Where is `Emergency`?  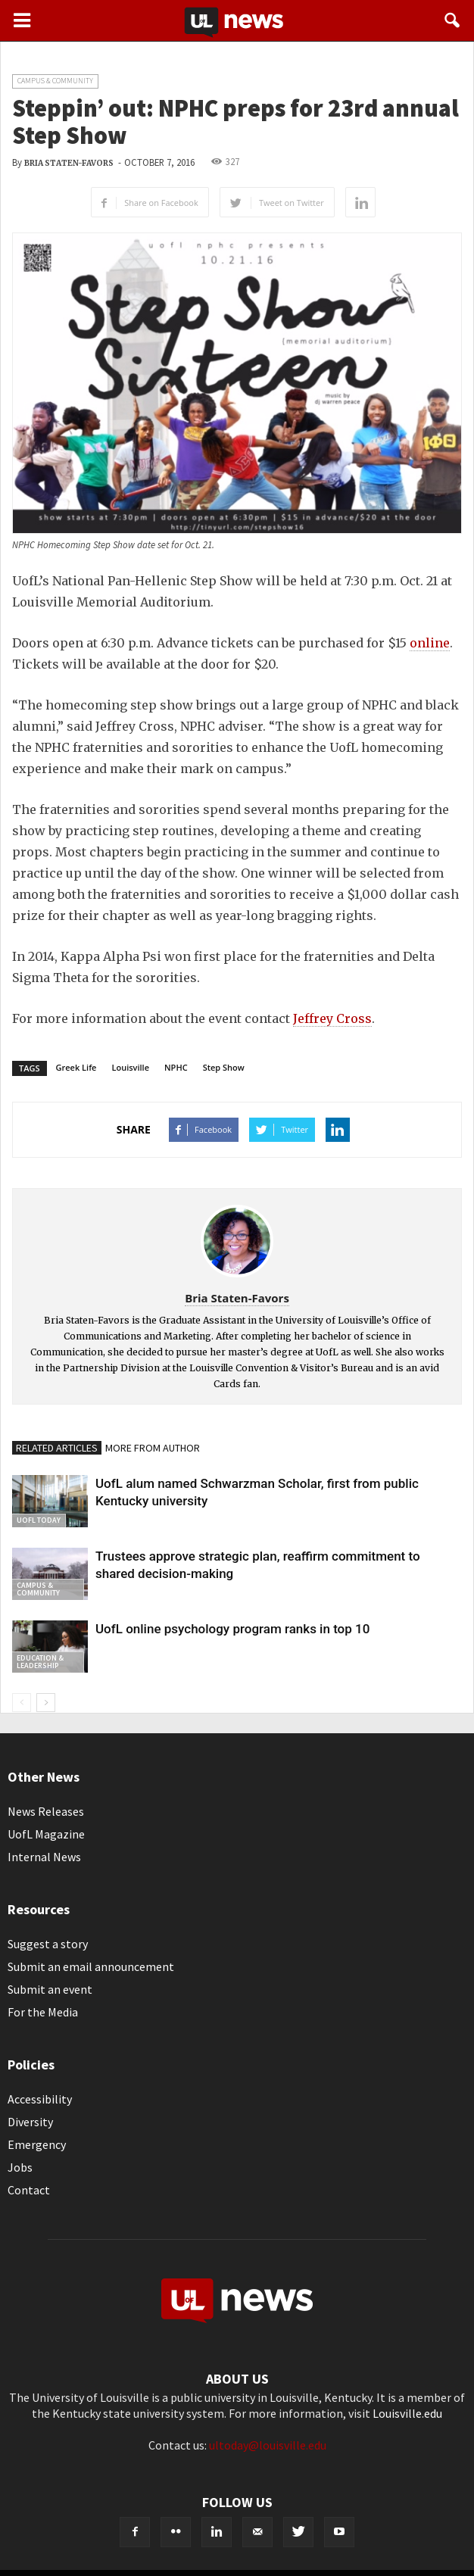 Emergency is located at coordinates (37, 2144).